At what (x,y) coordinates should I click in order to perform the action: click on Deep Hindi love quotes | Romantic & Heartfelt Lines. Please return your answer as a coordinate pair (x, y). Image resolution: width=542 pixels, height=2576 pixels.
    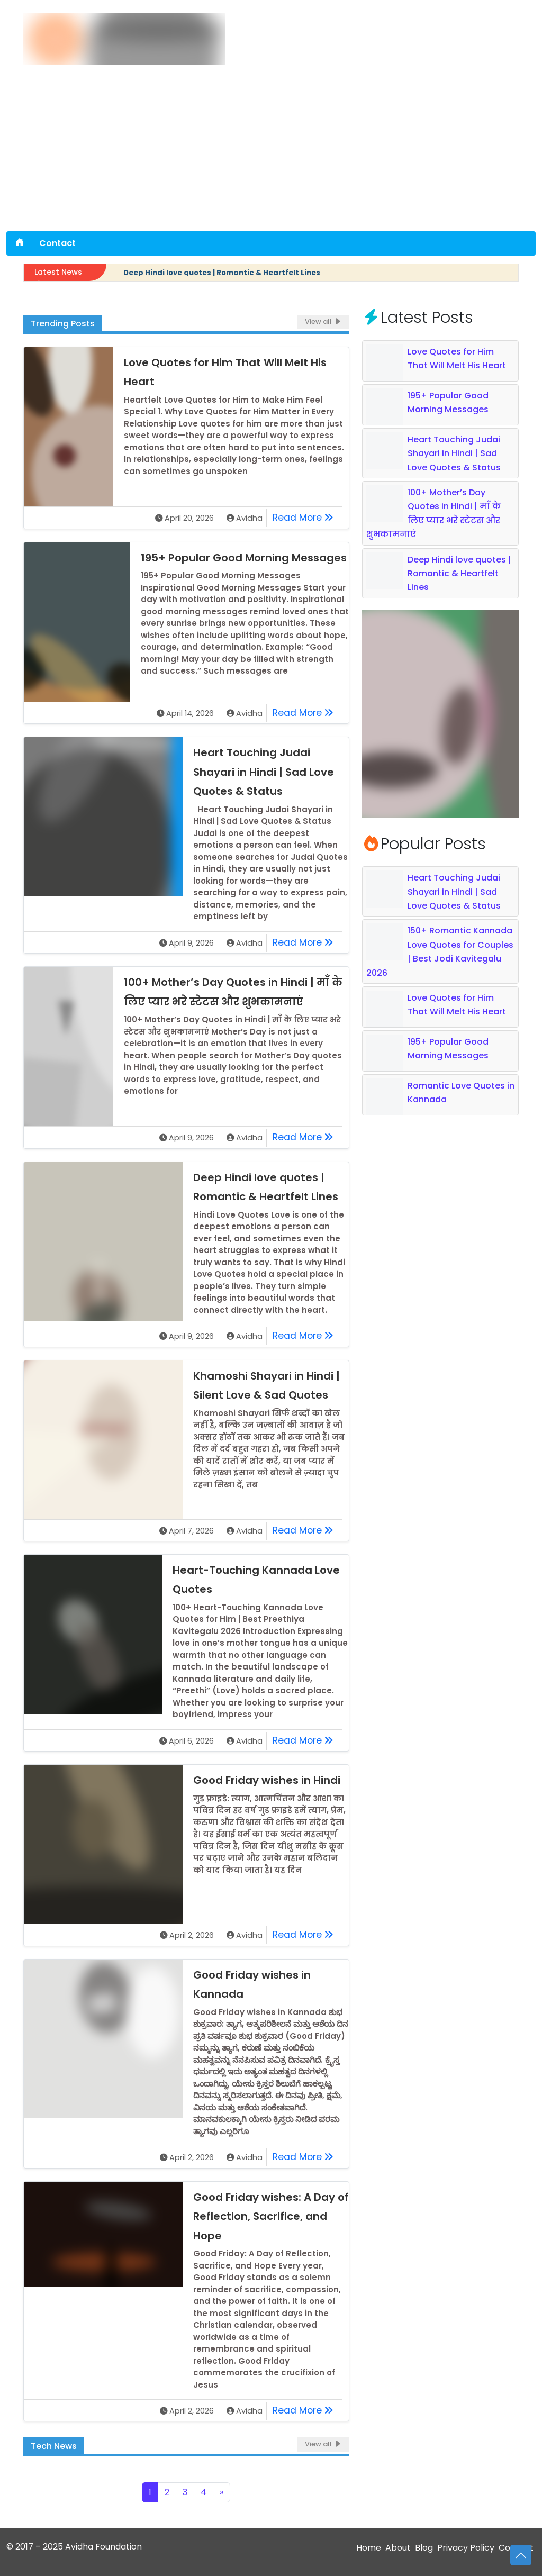
    Looking at the image, I should click on (221, 273).